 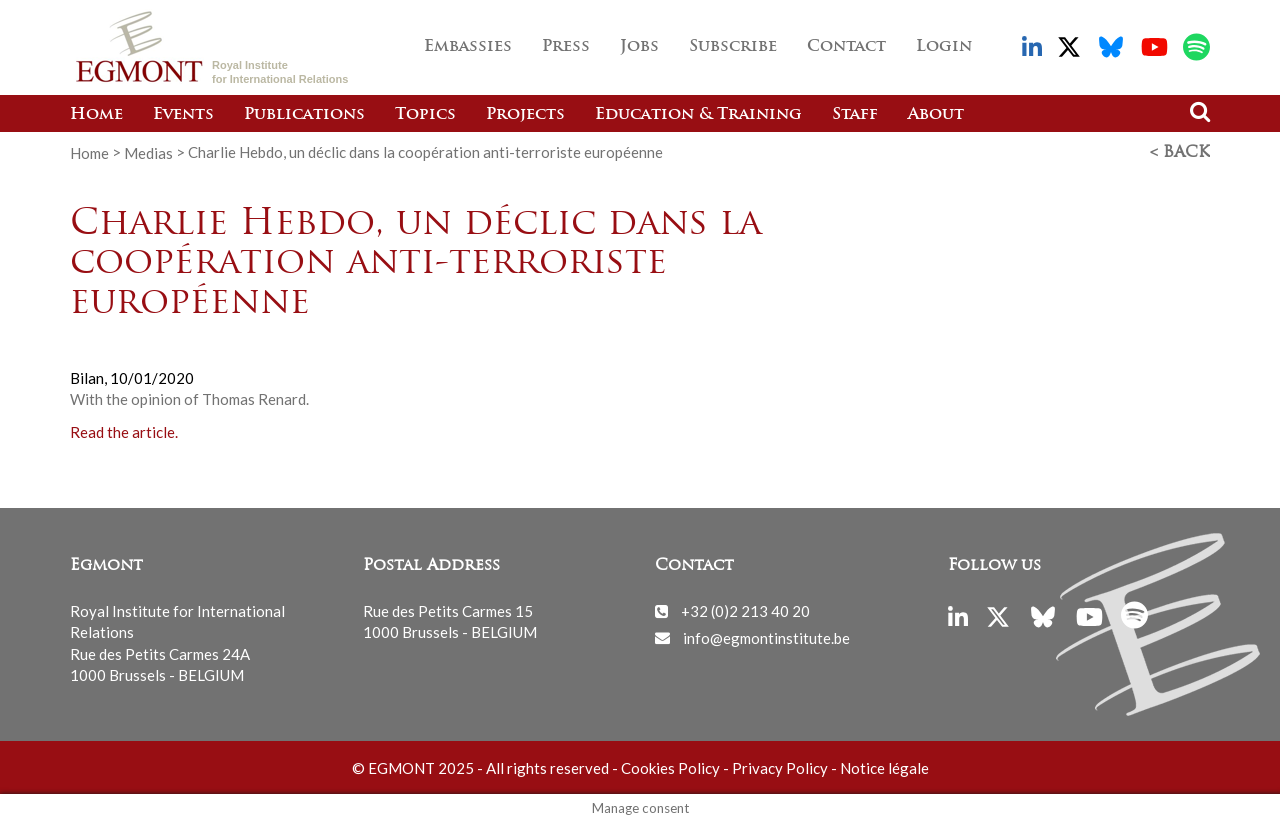 What do you see at coordinates (1180, 153) in the screenshot?
I see `< Back` at bounding box center [1180, 153].